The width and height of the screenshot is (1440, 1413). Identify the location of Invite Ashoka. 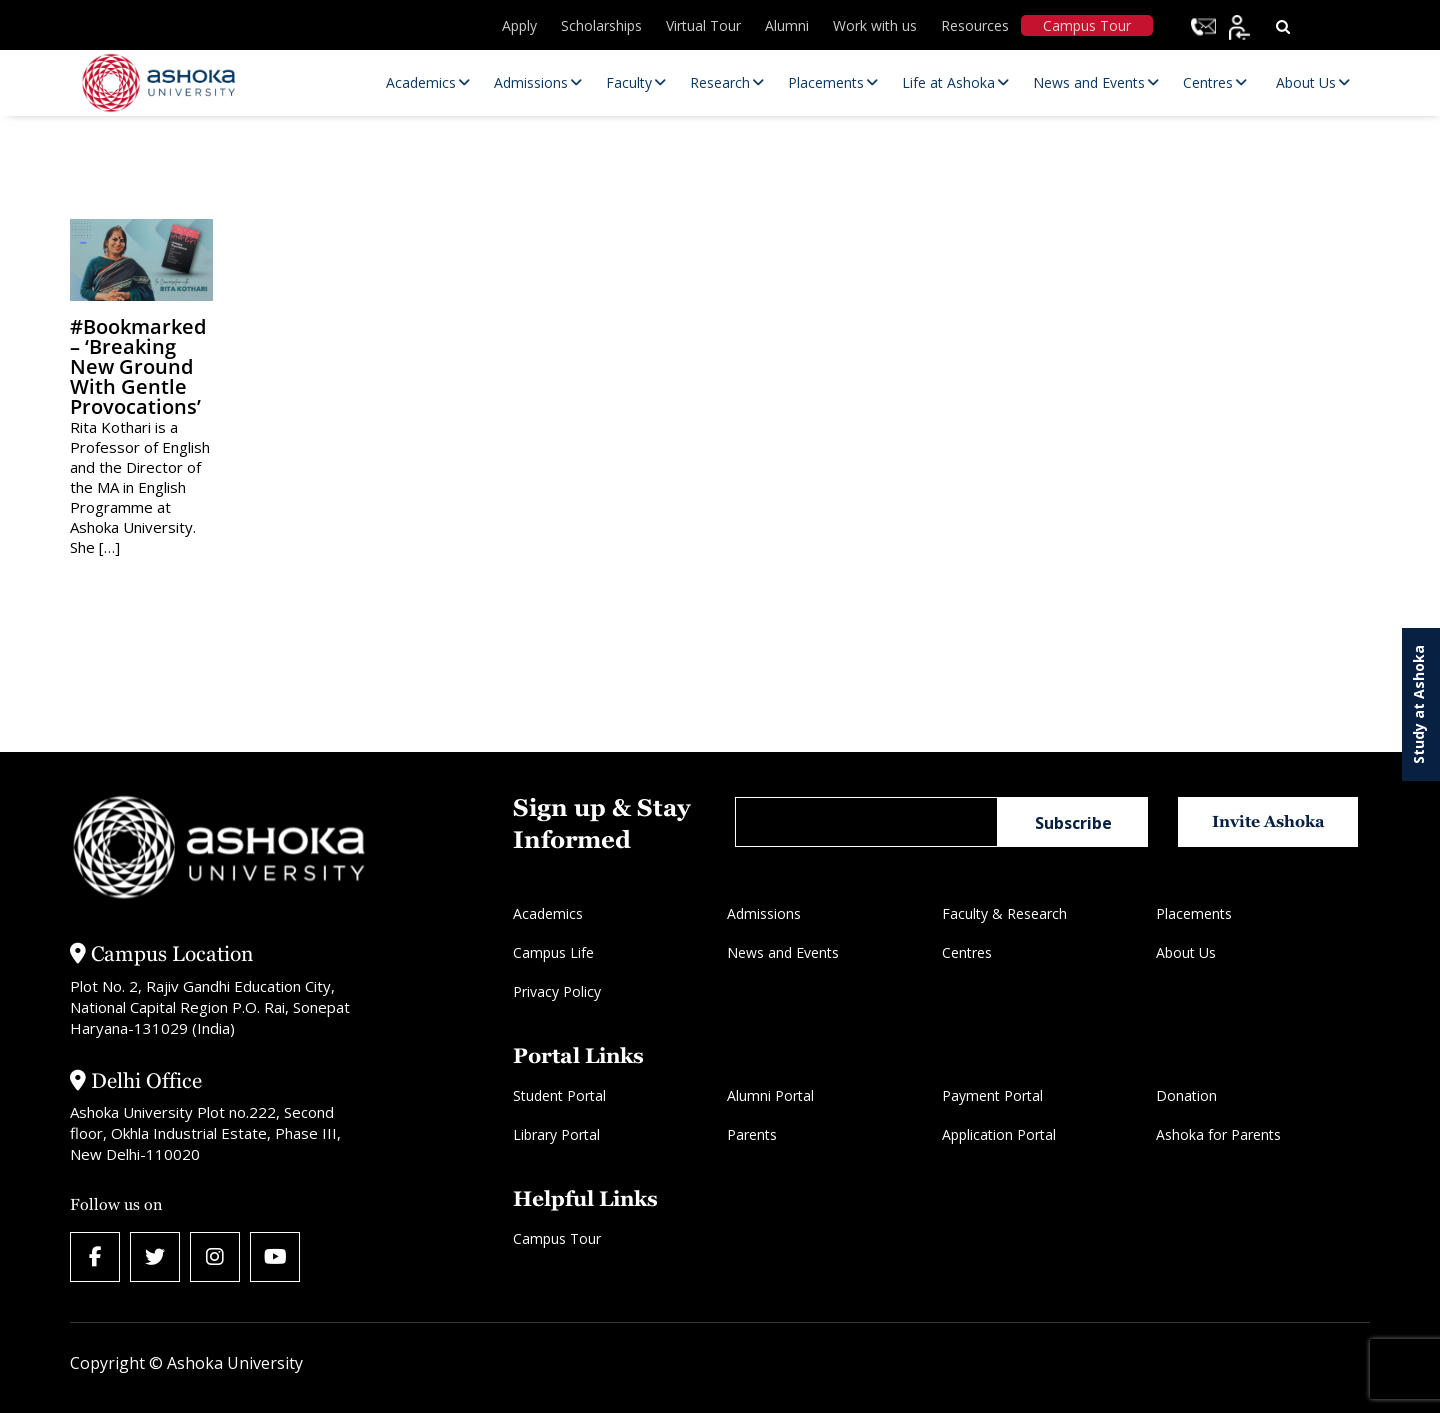
(1268, 821).